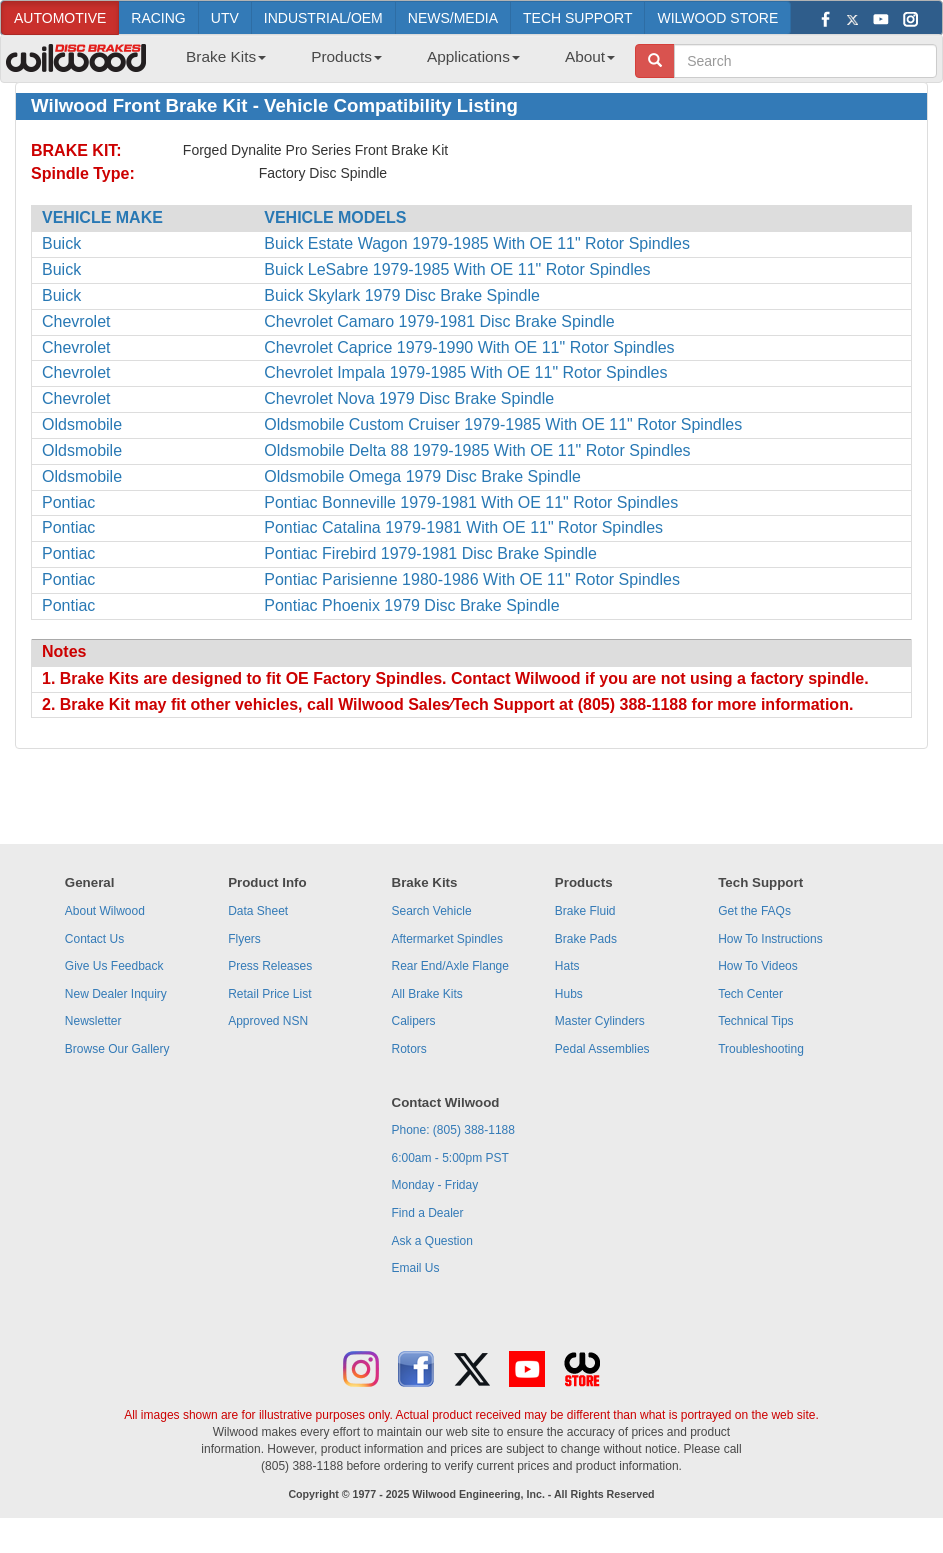 The image size is (943, 1553). What do you see at coordinates (602, 1049) in the screenshot?
I see `Pedal Assemblies` at bounding box center [602, 1049].